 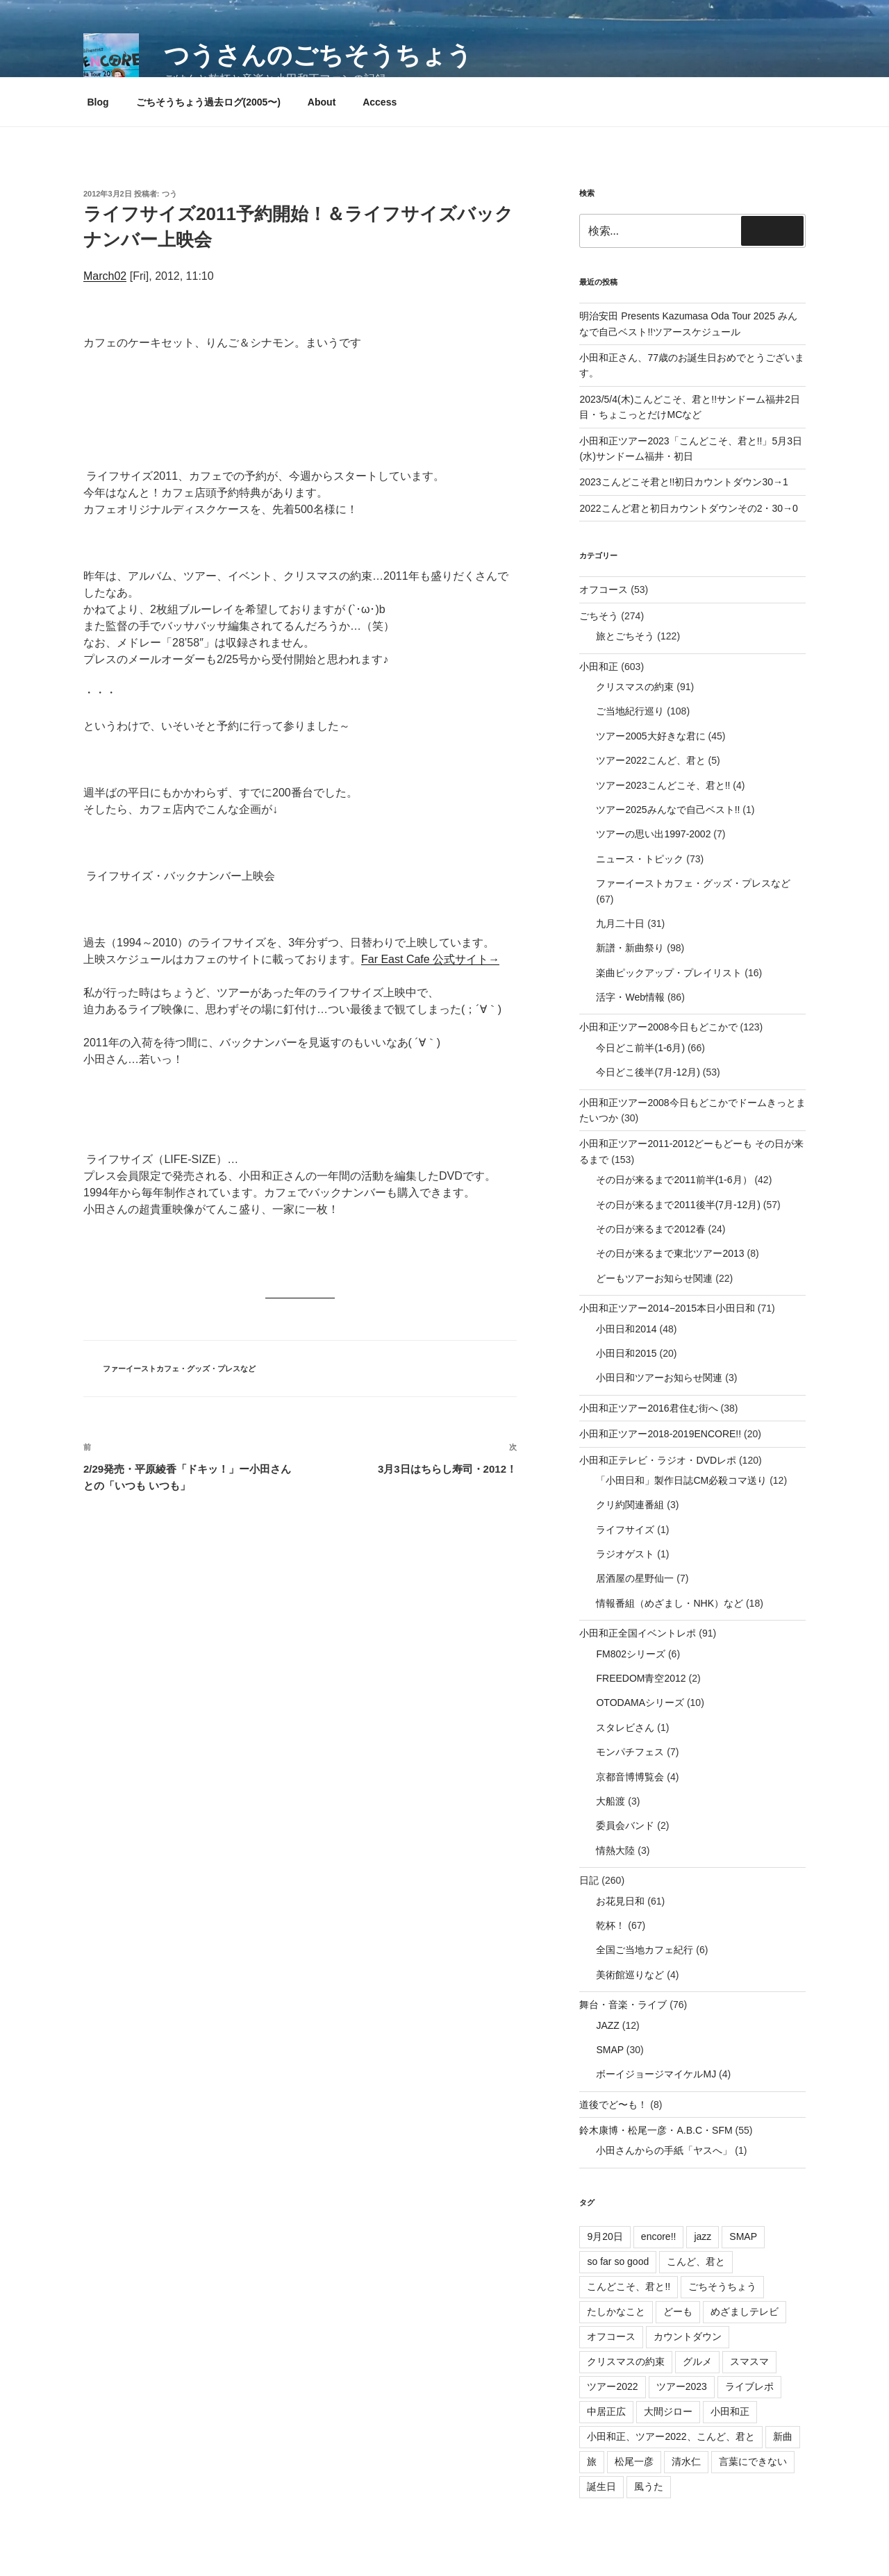 What do you see at coordinates (609, 2049) in the screenshot?
I see `SMAP` at bounding box center [609, 2049].